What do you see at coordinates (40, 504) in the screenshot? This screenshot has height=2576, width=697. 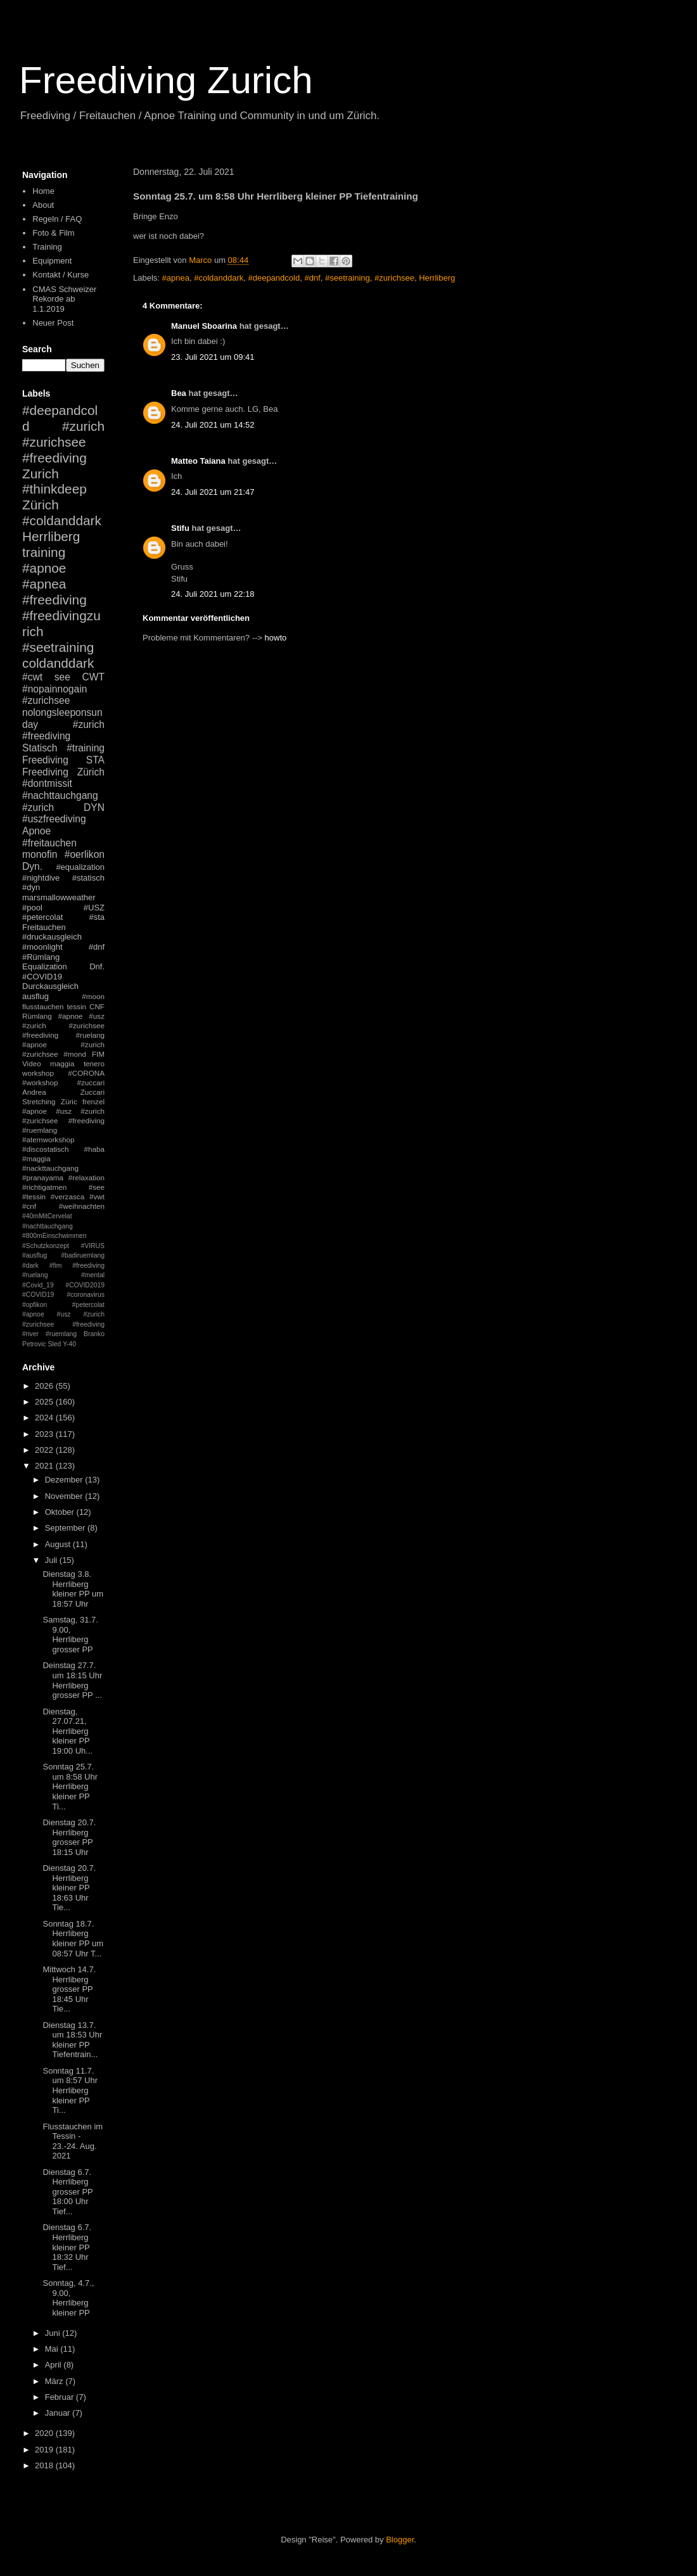 I see `Zürich` at bounding box center [40, 504].